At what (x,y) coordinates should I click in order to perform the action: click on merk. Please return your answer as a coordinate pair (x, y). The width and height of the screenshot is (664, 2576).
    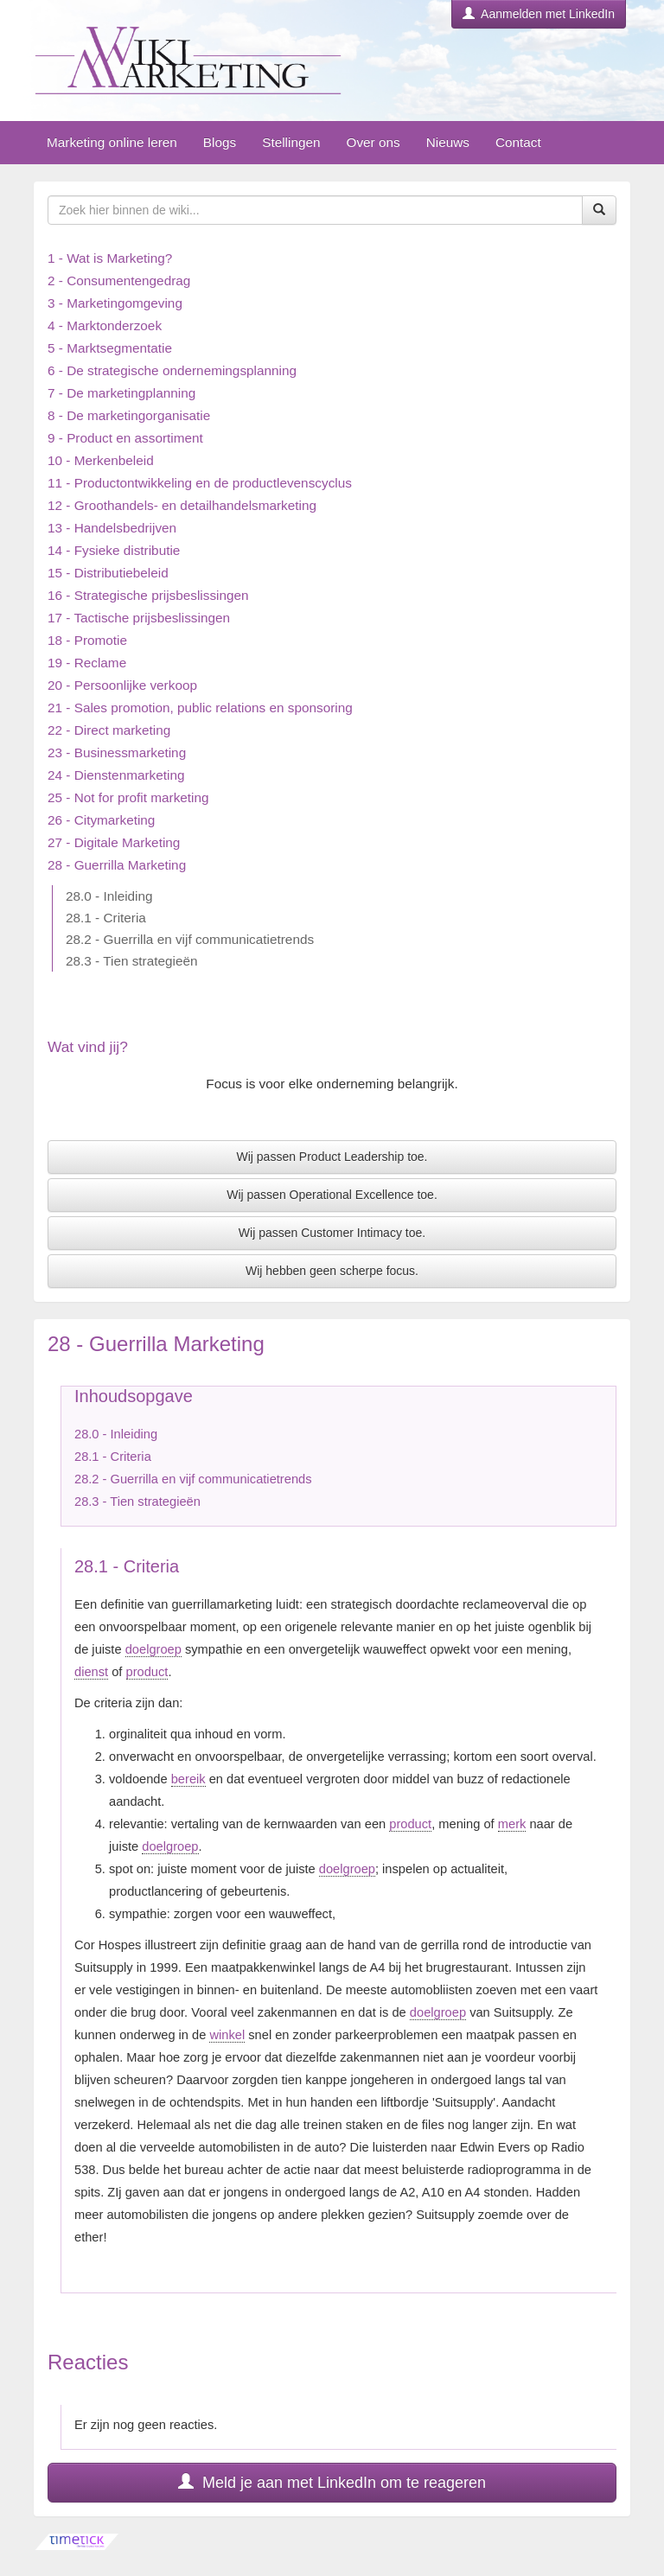
    Looking at the image, I should click on (512, 1824).